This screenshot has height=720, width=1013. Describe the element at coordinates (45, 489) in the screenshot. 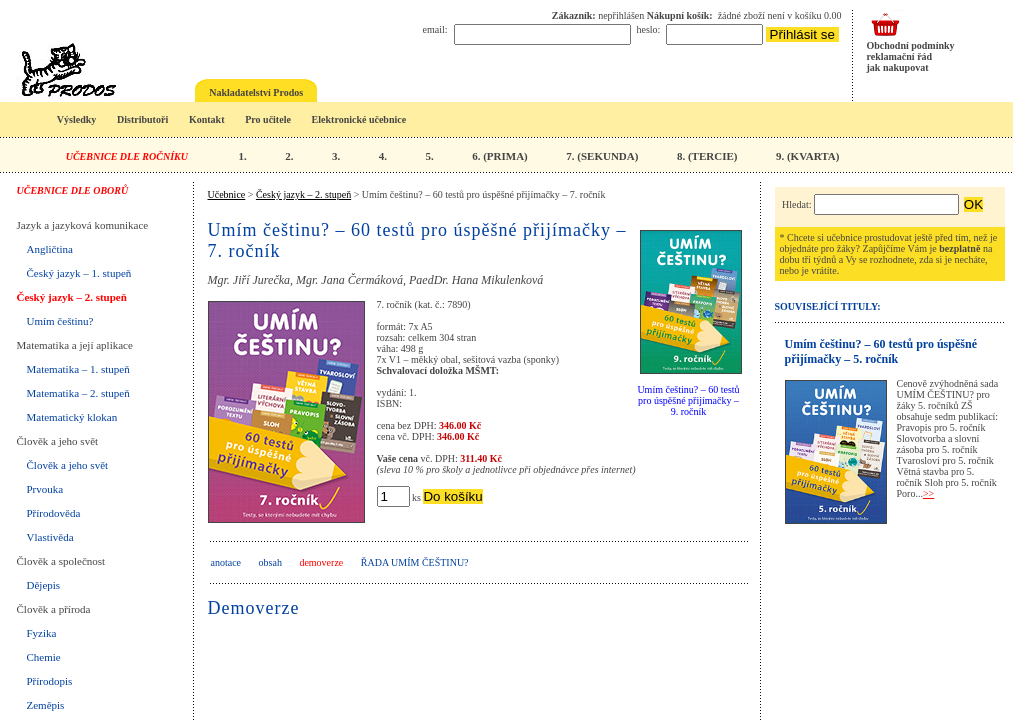

I see `Prvouka` at that location.